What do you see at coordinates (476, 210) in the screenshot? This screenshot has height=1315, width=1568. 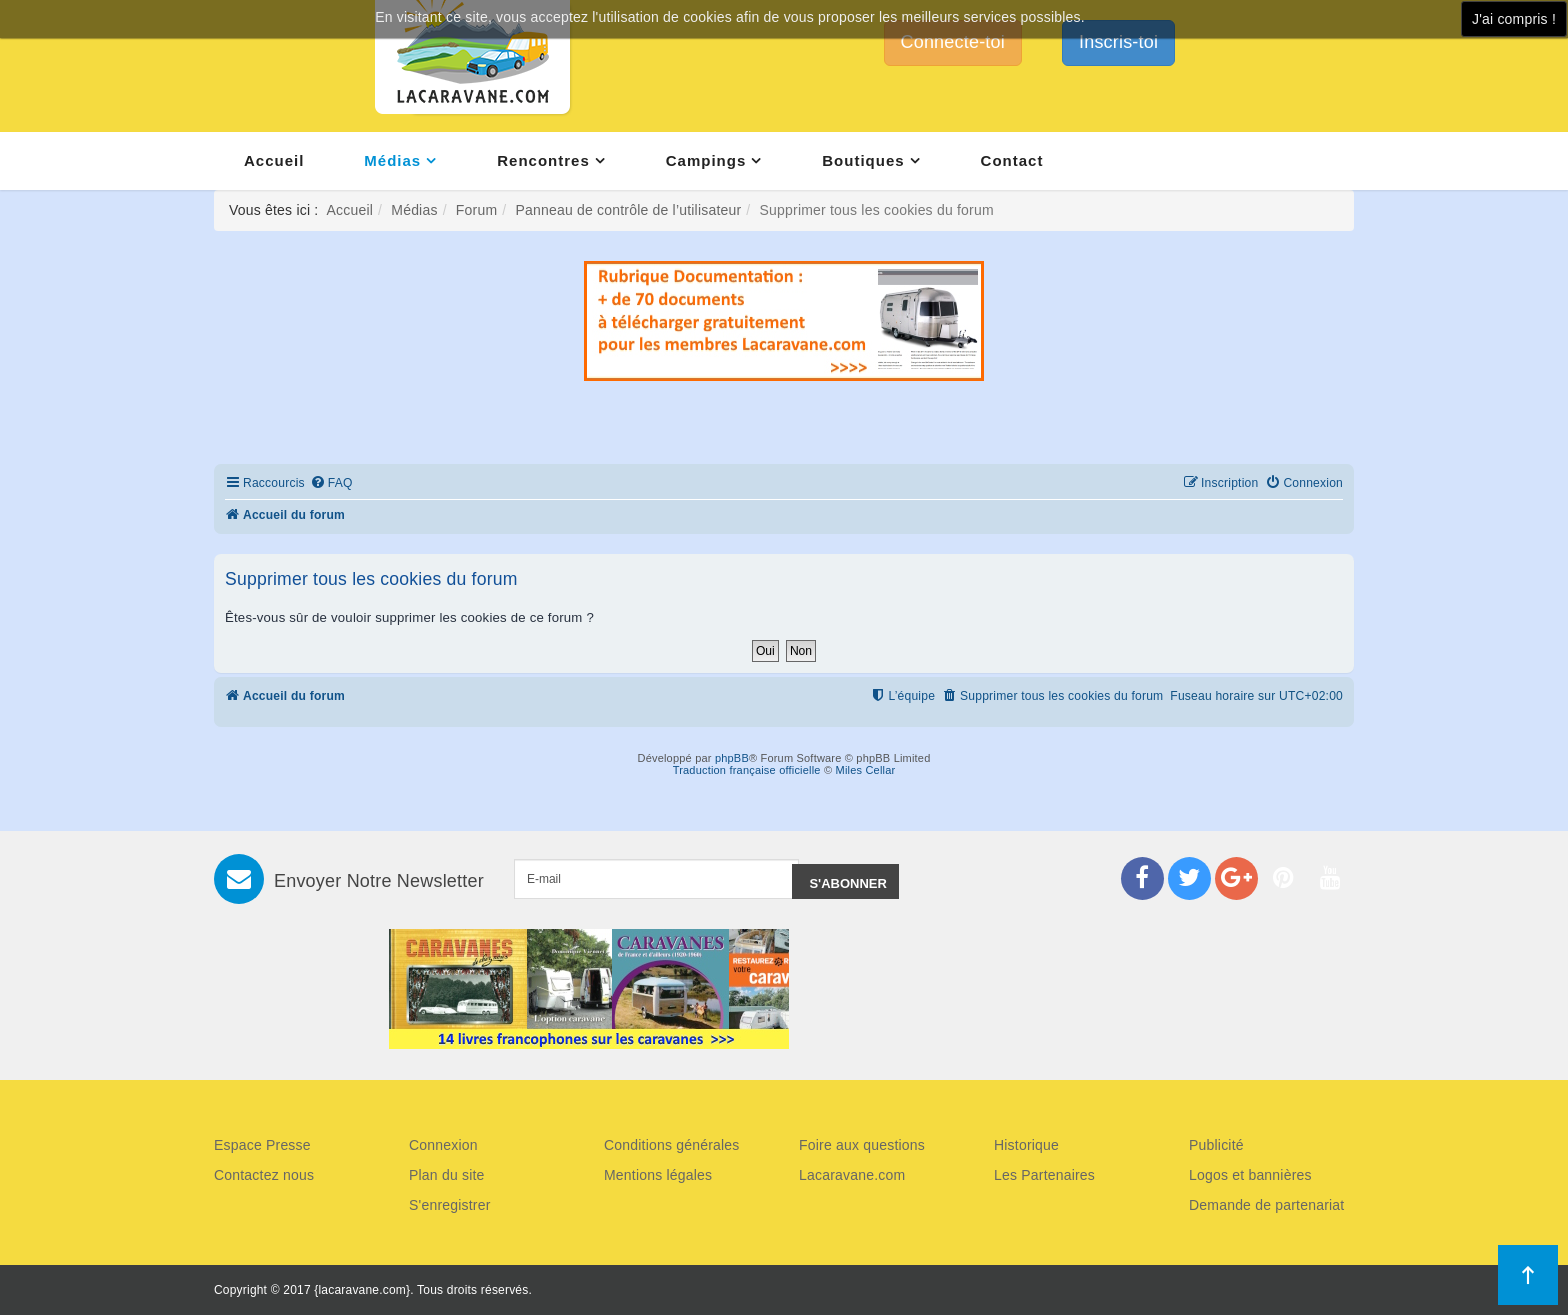 I see `Forum` at bounding box center [476, 210].